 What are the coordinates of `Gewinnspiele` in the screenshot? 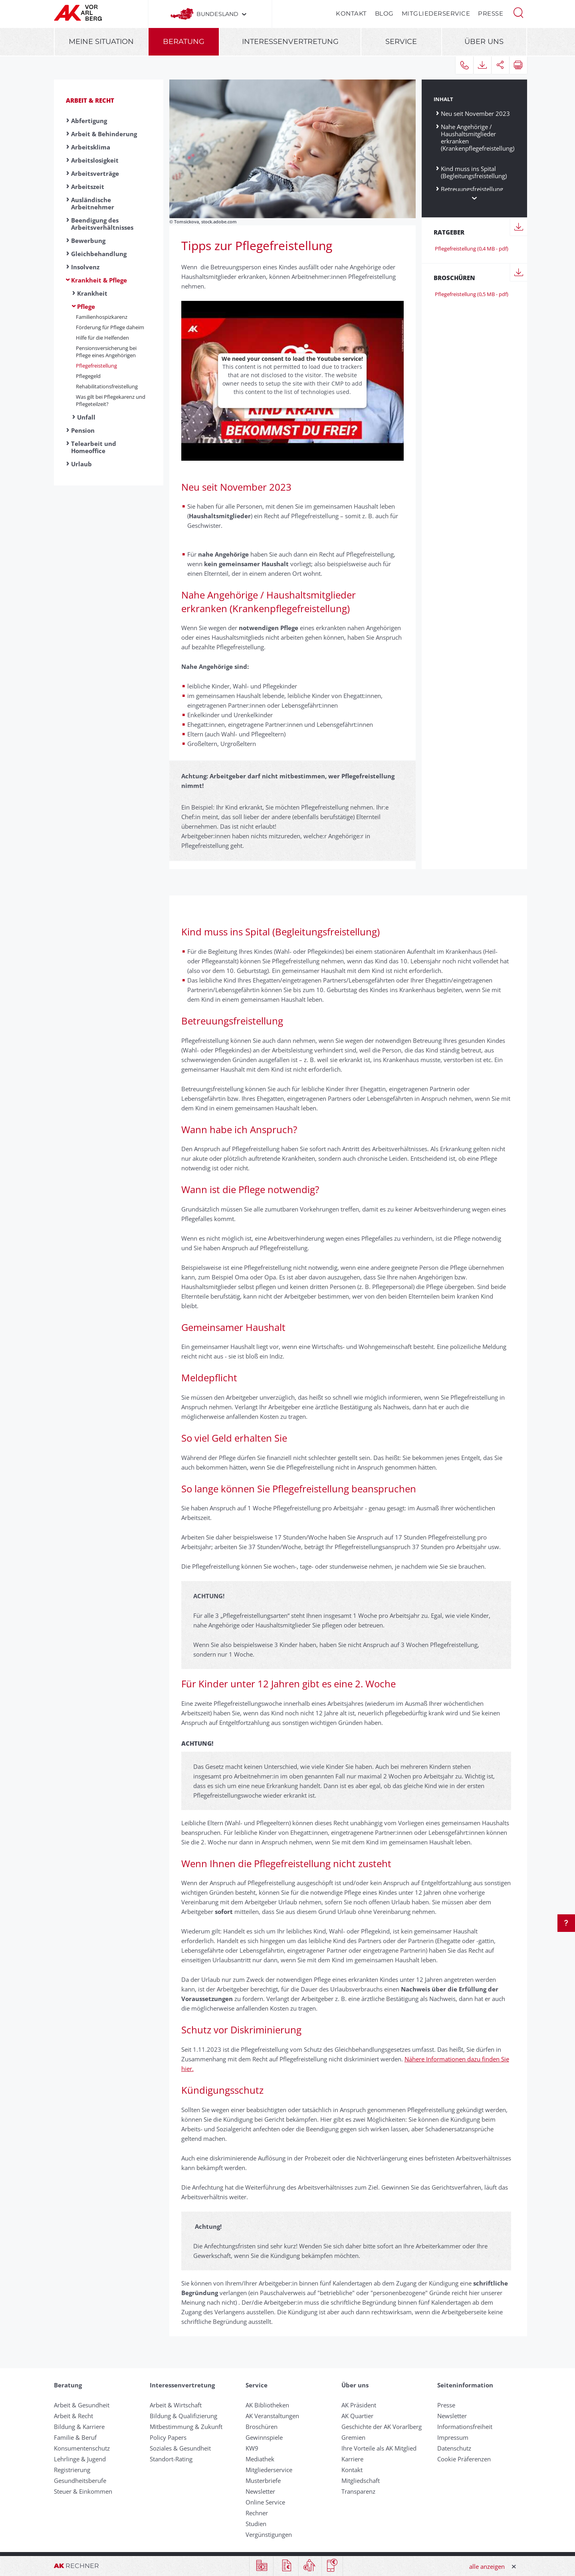 It's located at (264, 2437).